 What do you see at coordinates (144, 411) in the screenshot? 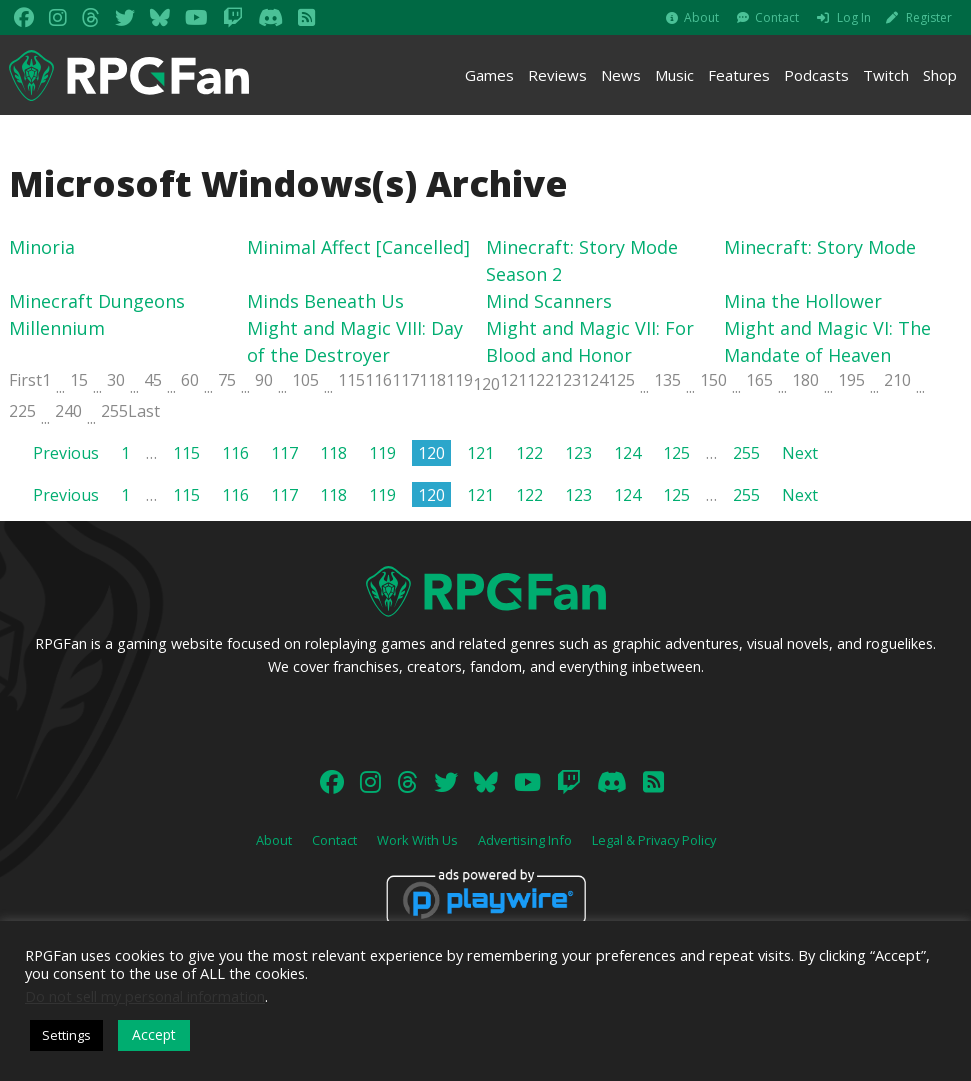
I see `Last` at bounding box center [144, 411].